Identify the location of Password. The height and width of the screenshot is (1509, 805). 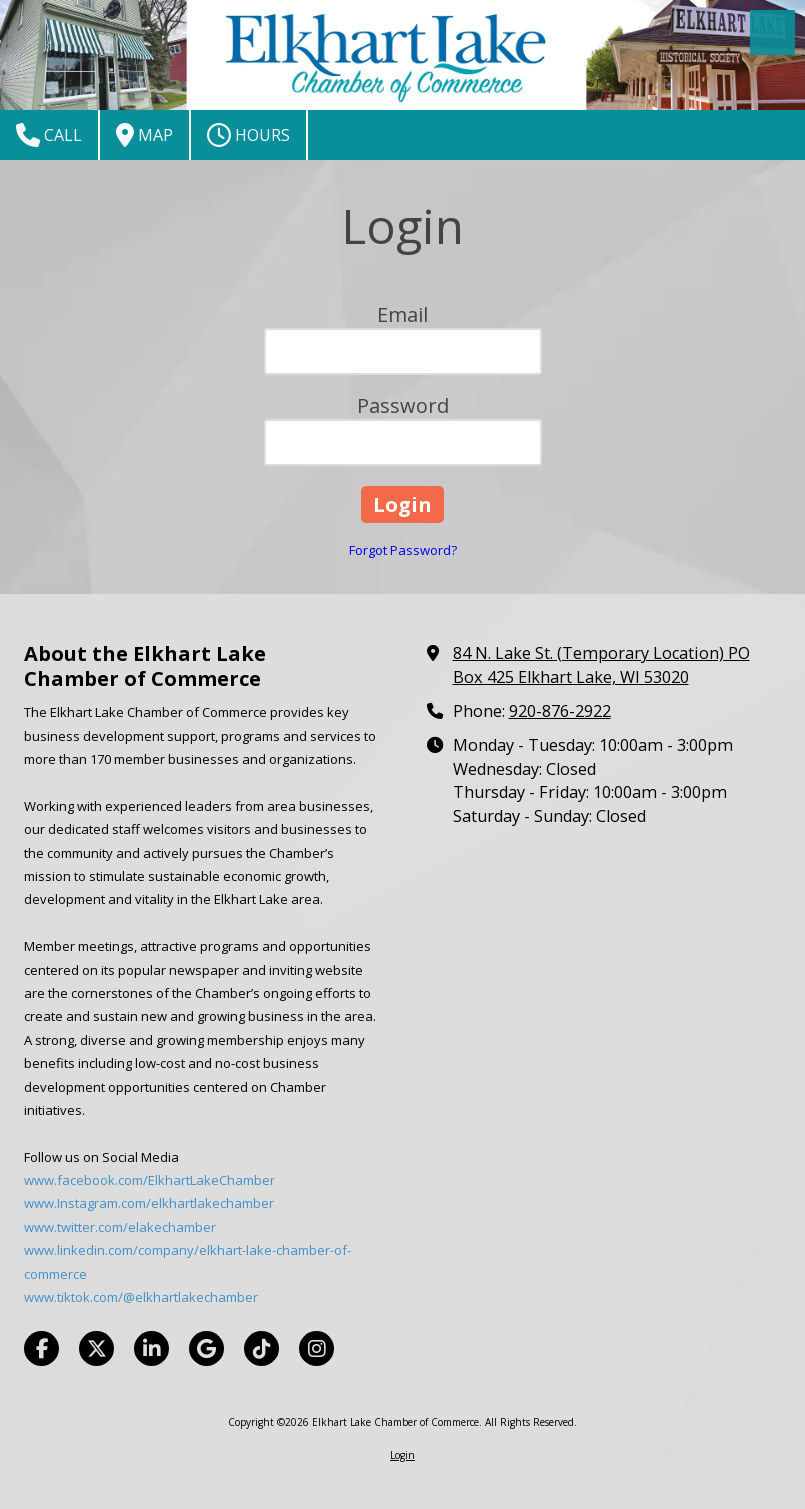
(403, 405).